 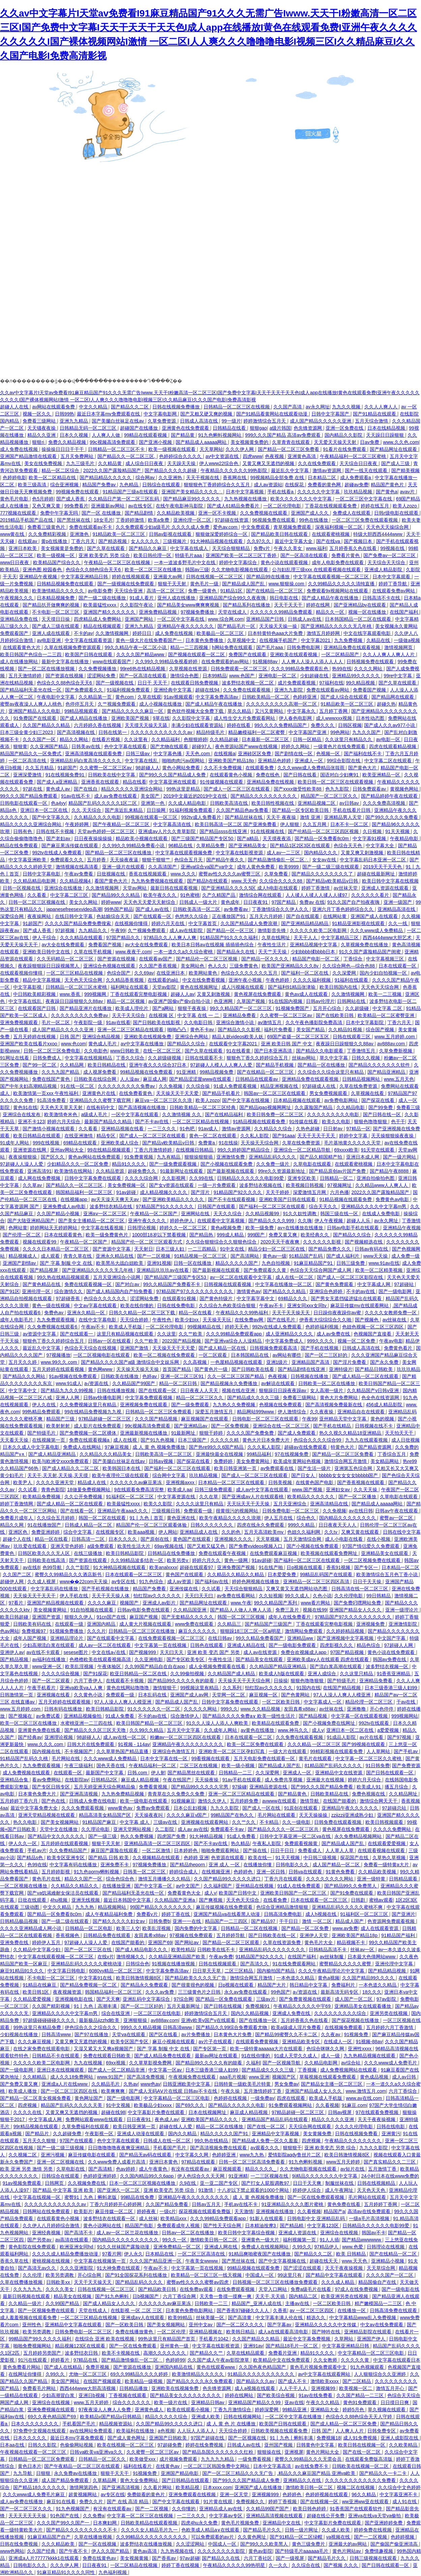 What do you see at coordinates (390, 2027) in the screenshot?
I see `五月婷婷六月丁香激情` at bounding box center [390, 2027].